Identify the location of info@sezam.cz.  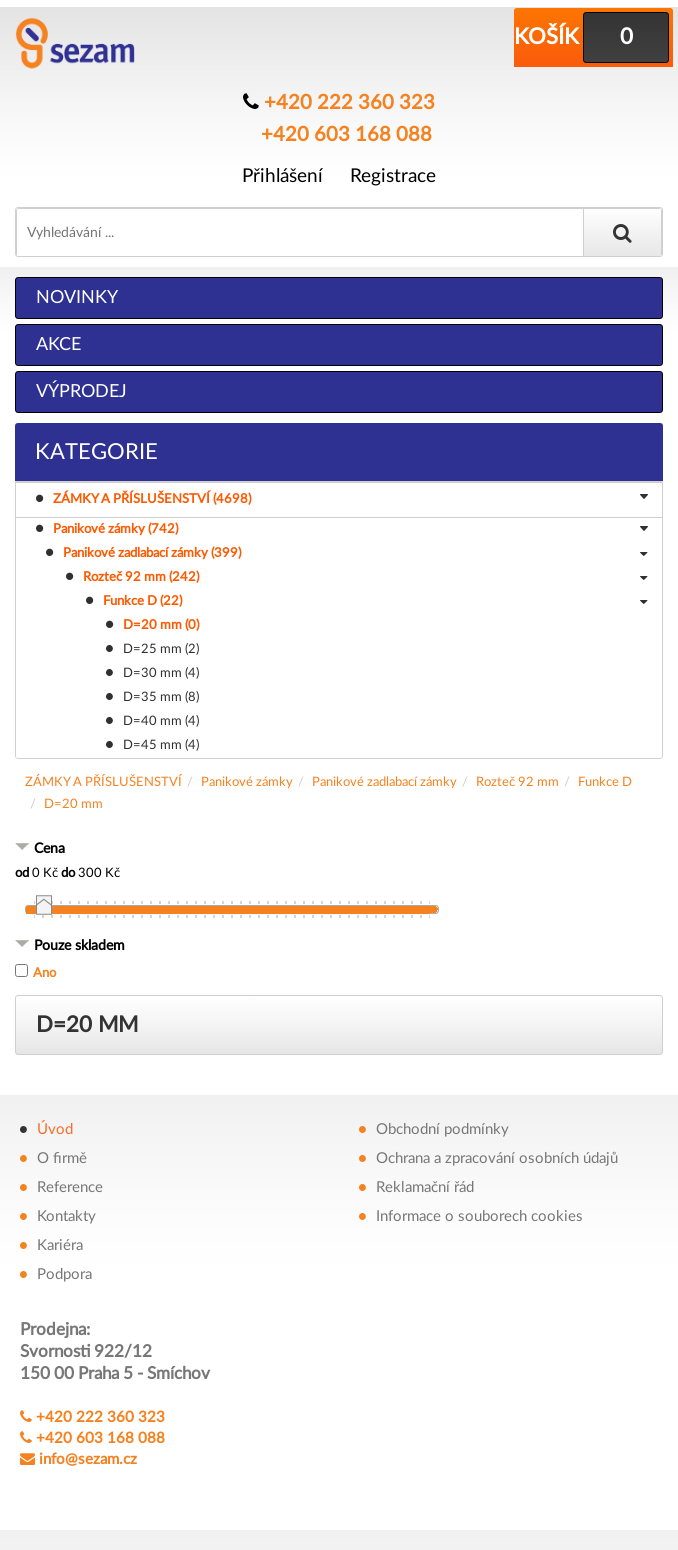
(88, 1459).